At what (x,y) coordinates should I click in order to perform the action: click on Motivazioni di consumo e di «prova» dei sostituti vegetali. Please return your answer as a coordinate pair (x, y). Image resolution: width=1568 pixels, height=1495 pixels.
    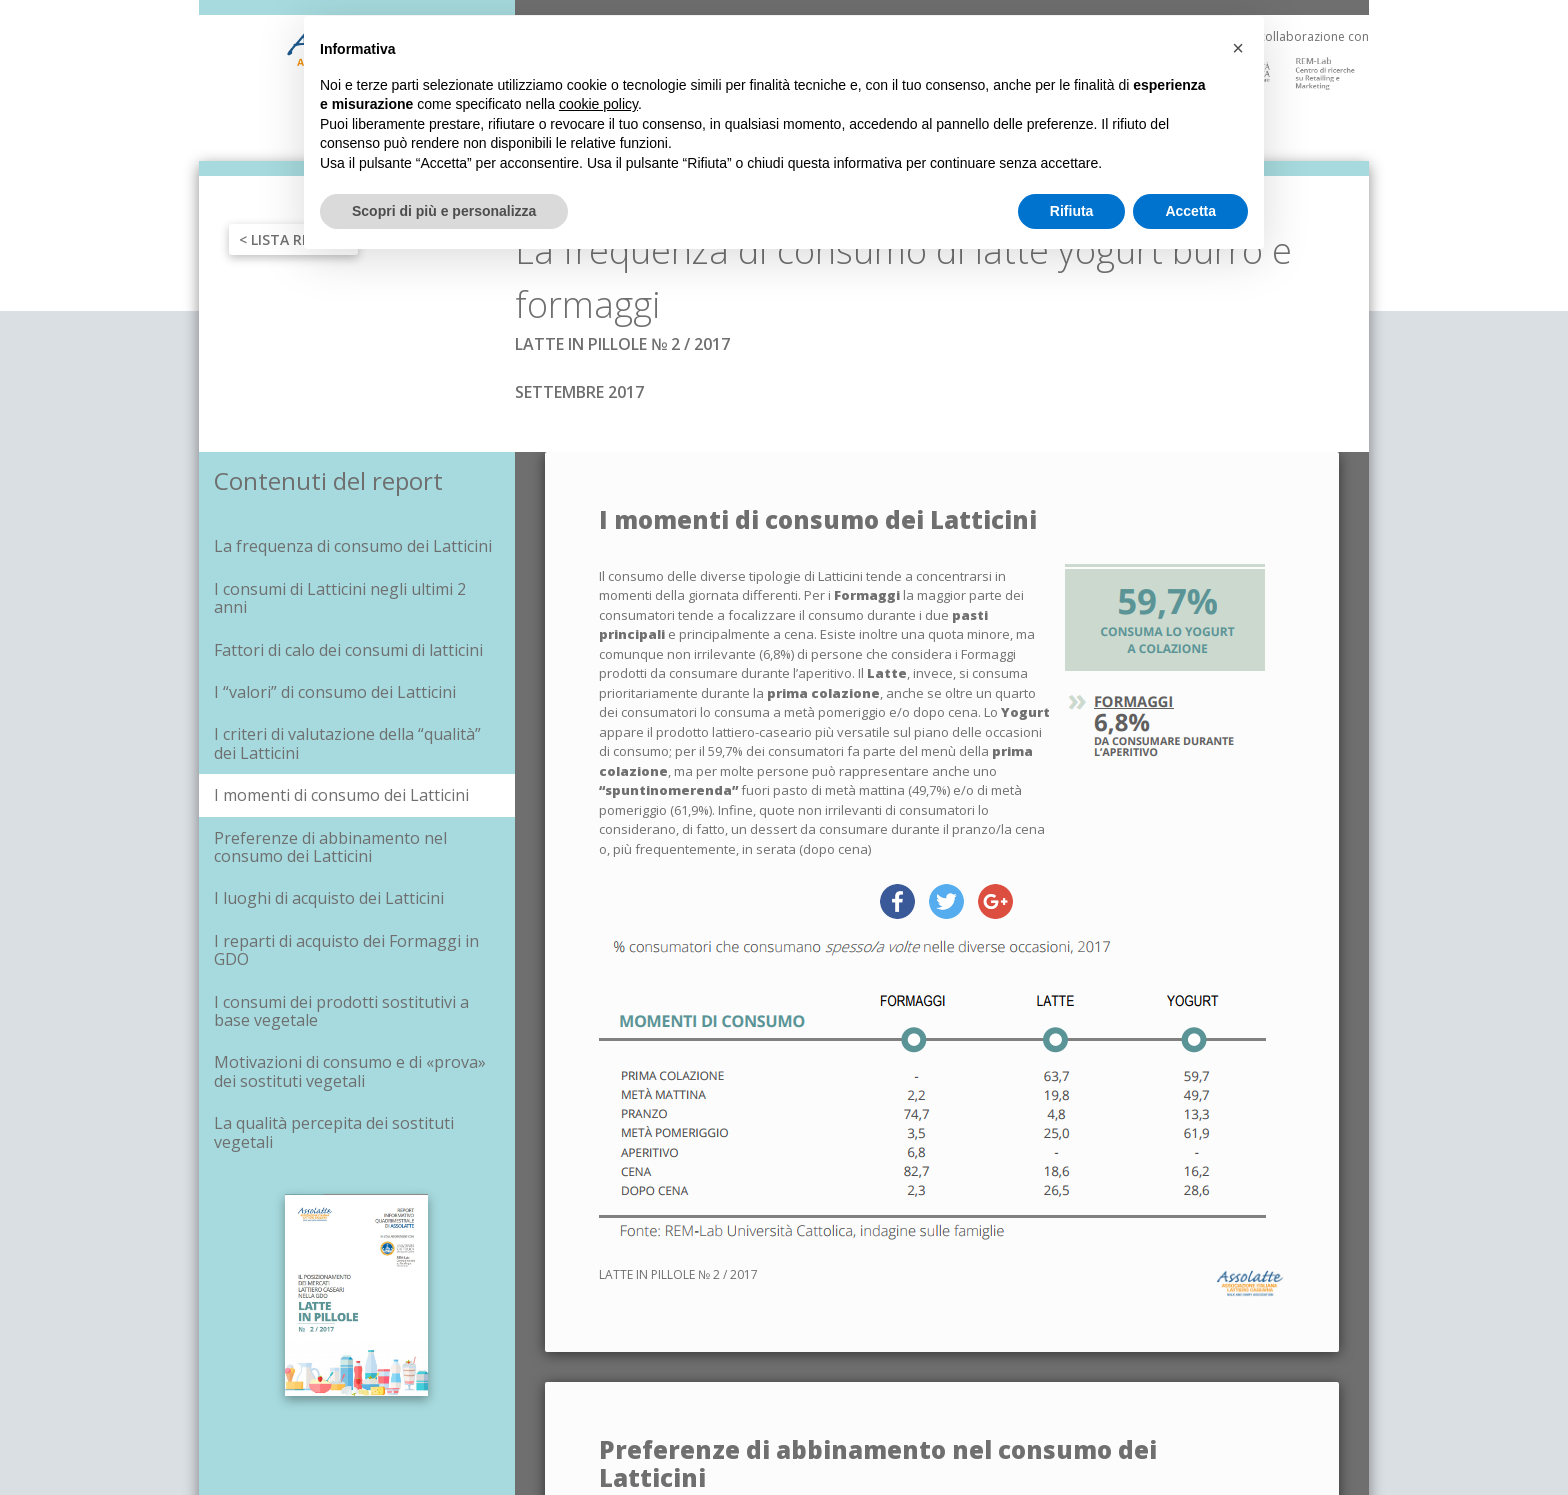
    Looking at the image, I should click on (350, 1071).